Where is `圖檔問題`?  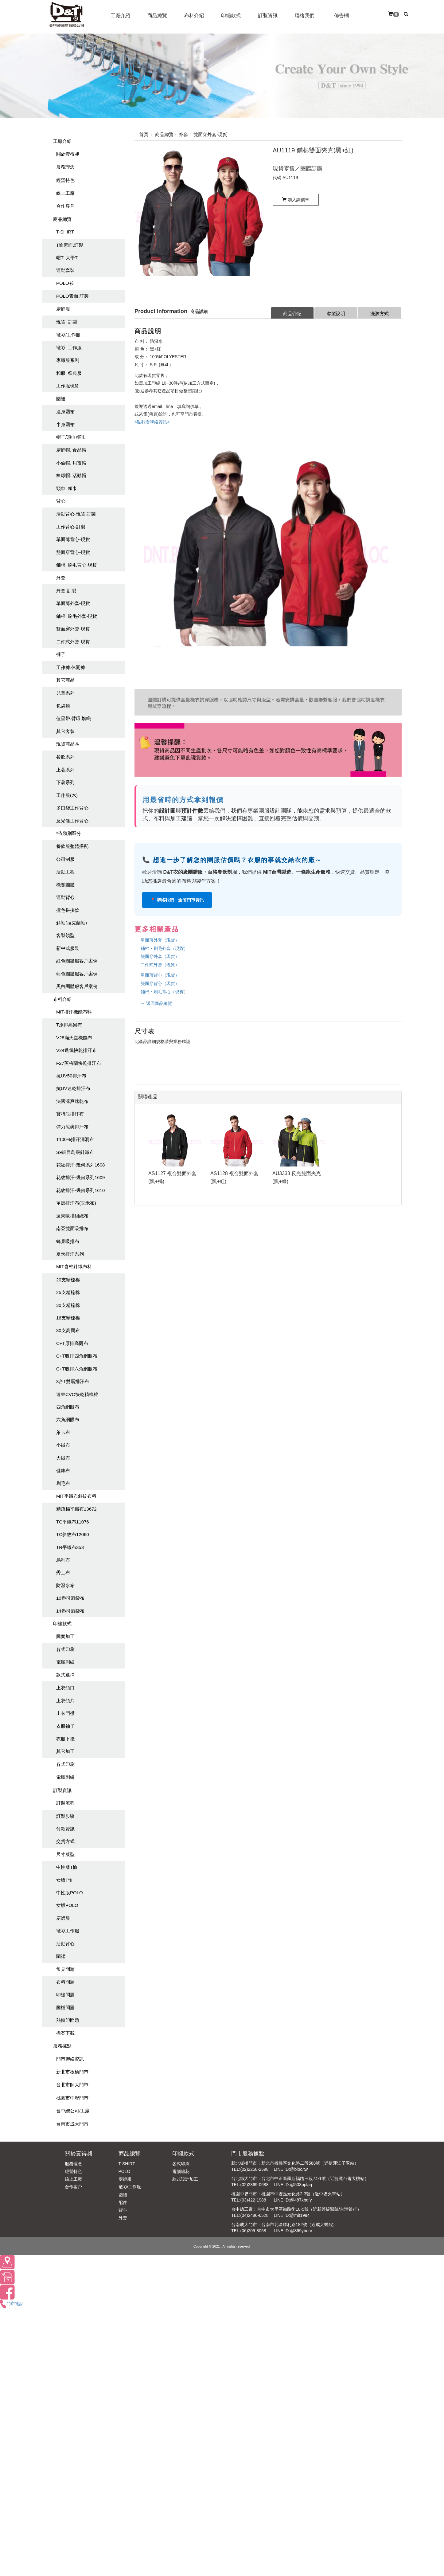
圖檔問題 is located at coordinates (65, 2007).